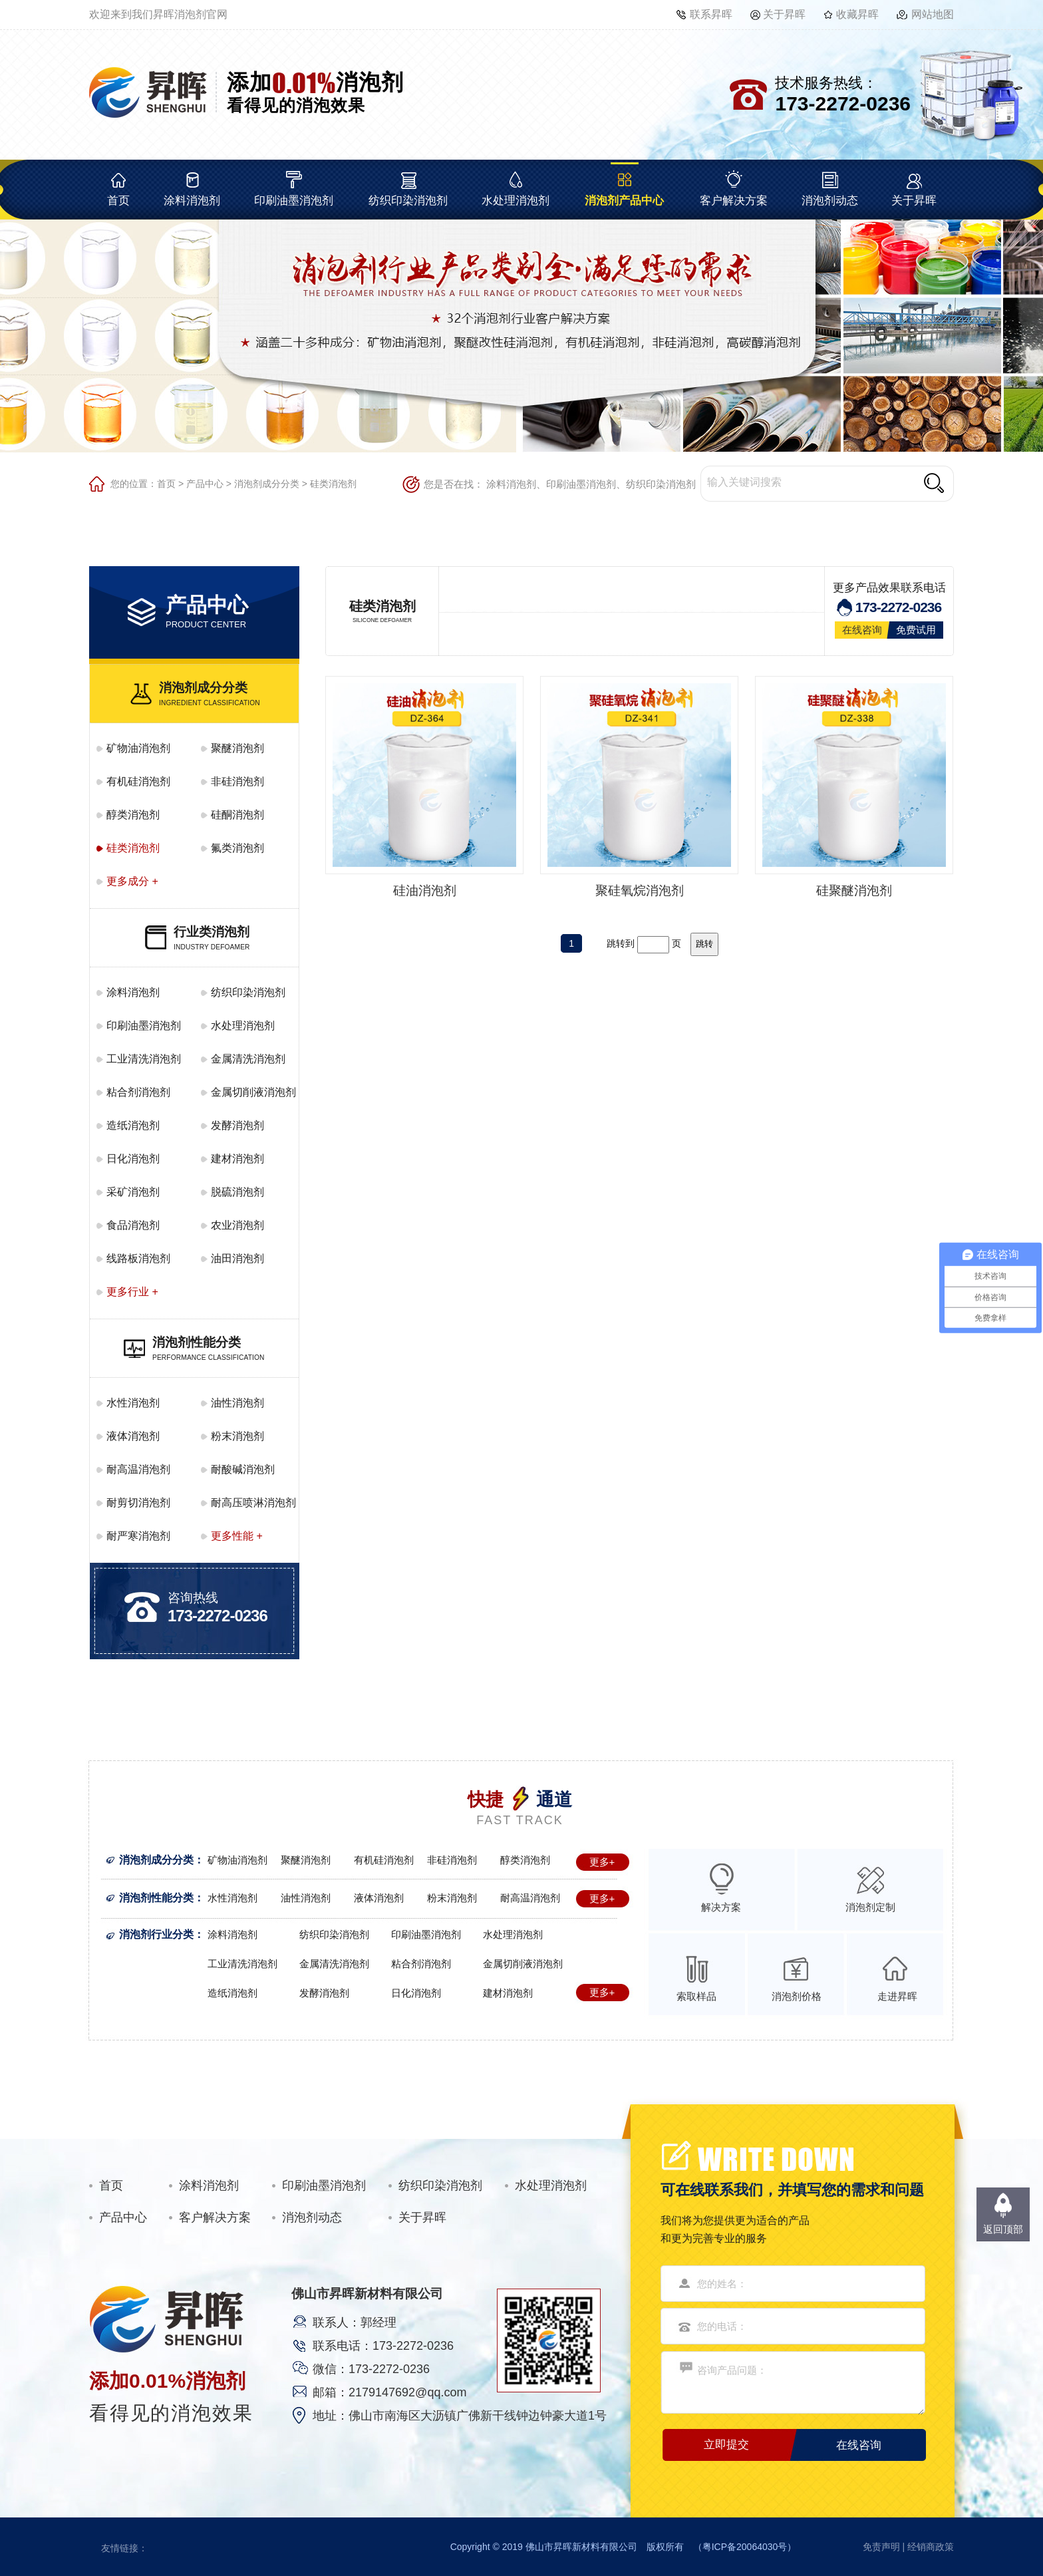  I want to click on 聚醚消泡剂, so click(237, 748).